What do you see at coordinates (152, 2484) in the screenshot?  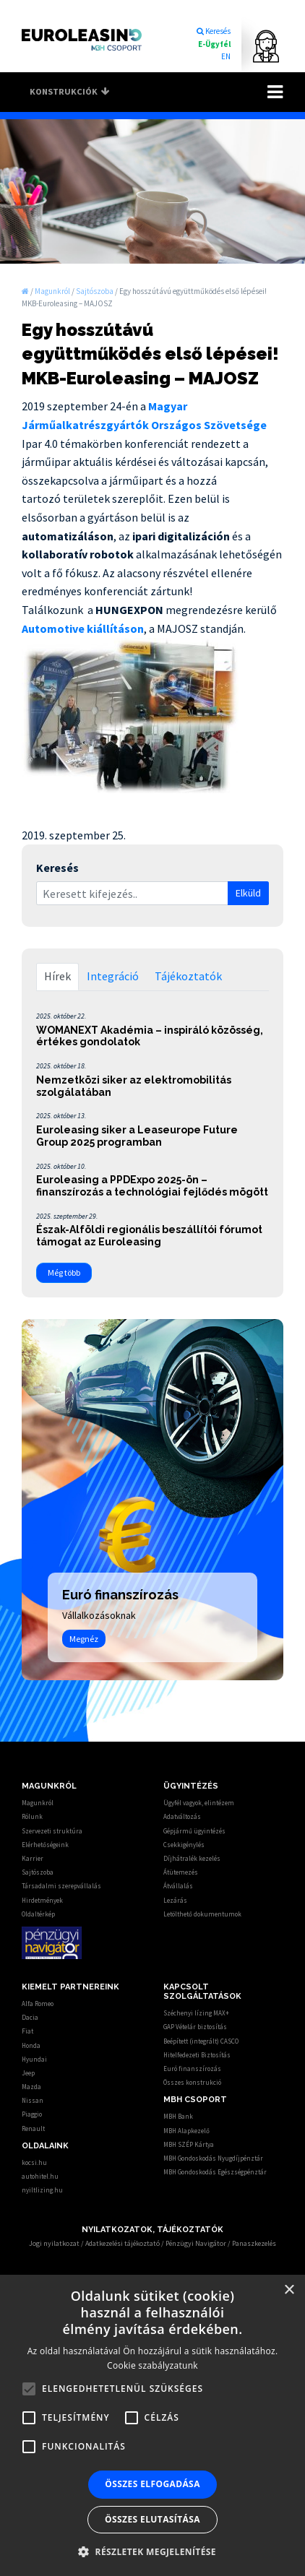 I see `Összes elfogadása [button]` at bounding box center [152, 2484].